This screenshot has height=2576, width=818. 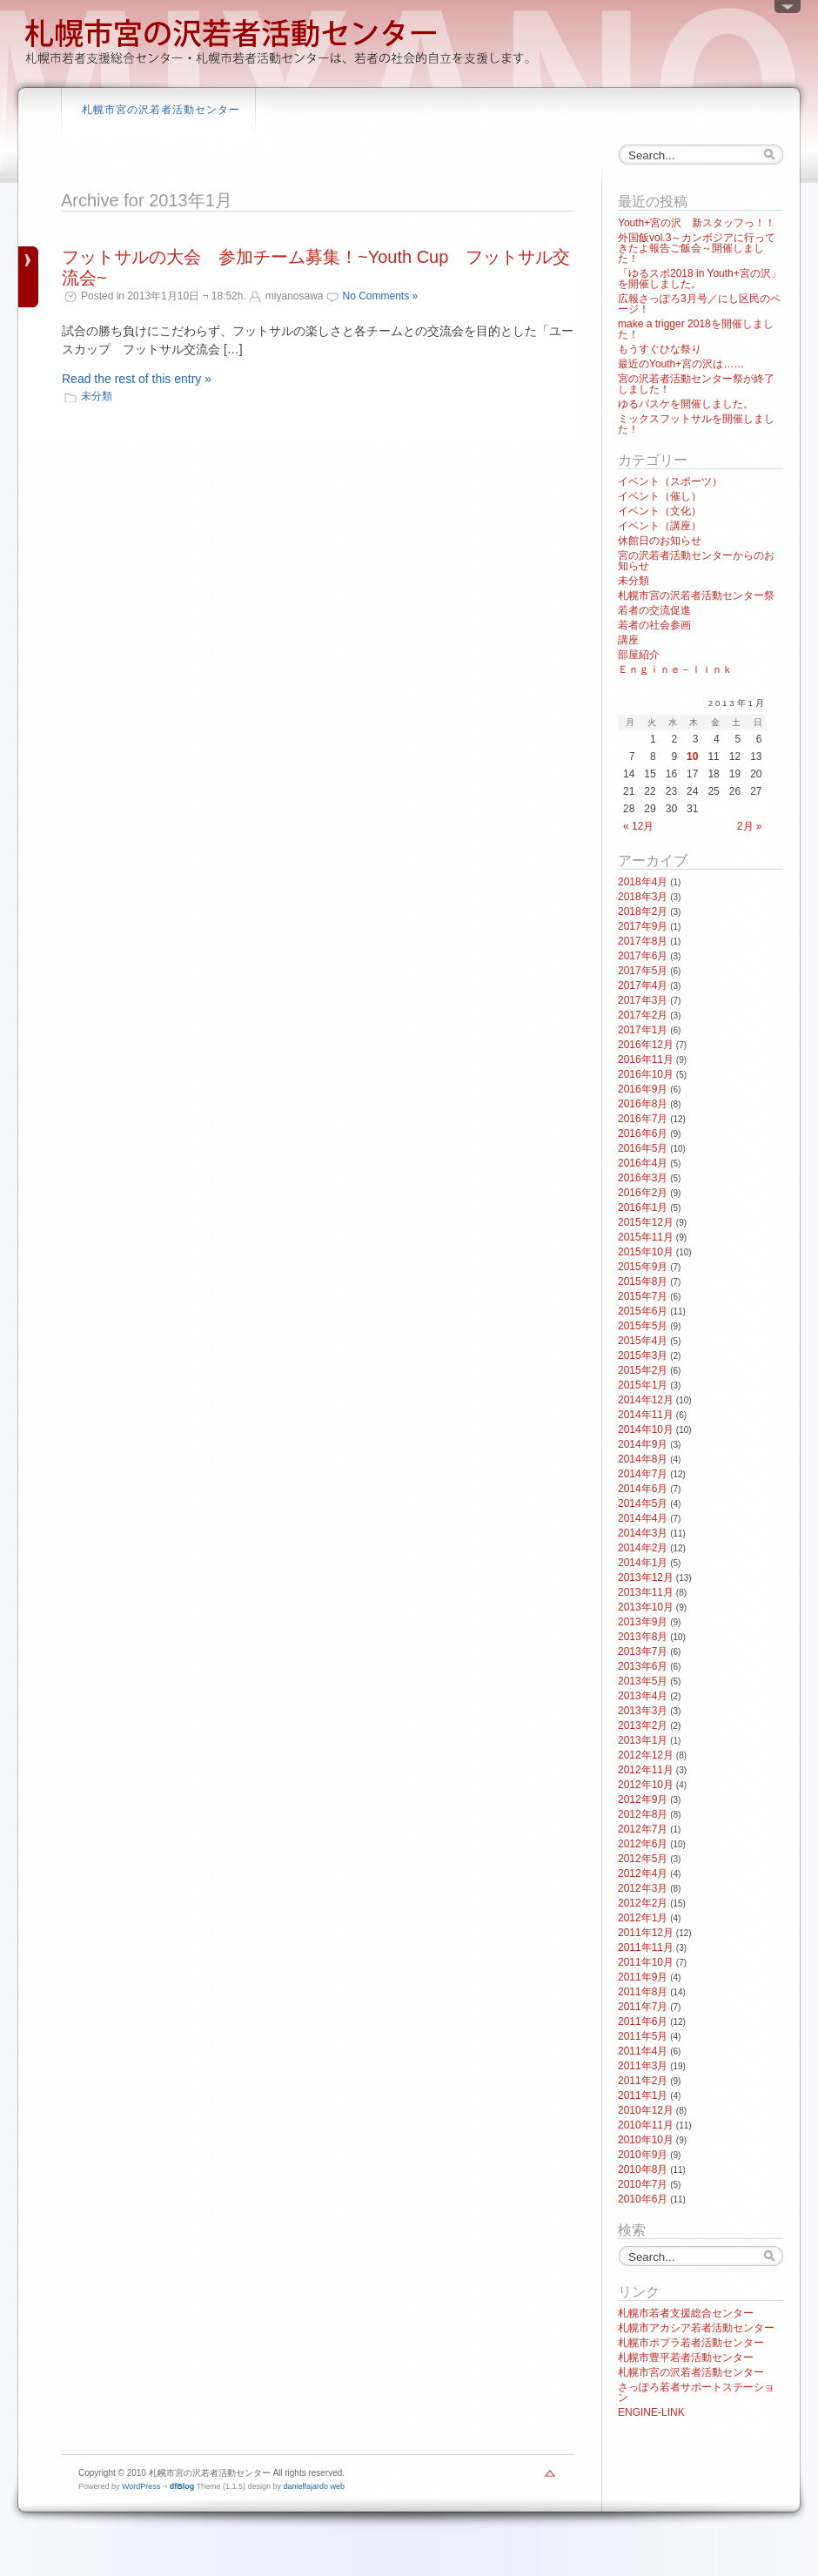 I want to click on 宮の沢若者活動センターからのお知らせ, so click(x=696, y=560).